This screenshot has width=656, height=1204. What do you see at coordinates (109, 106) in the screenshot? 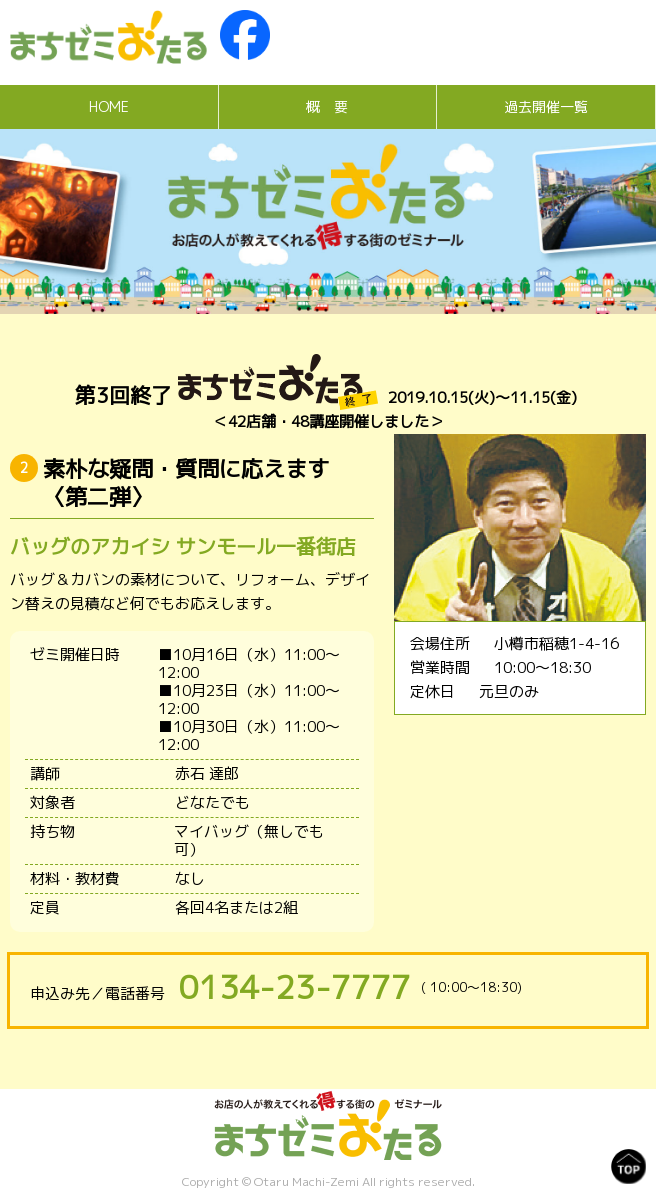
I see `HOME` at bounding box center [109, 106].